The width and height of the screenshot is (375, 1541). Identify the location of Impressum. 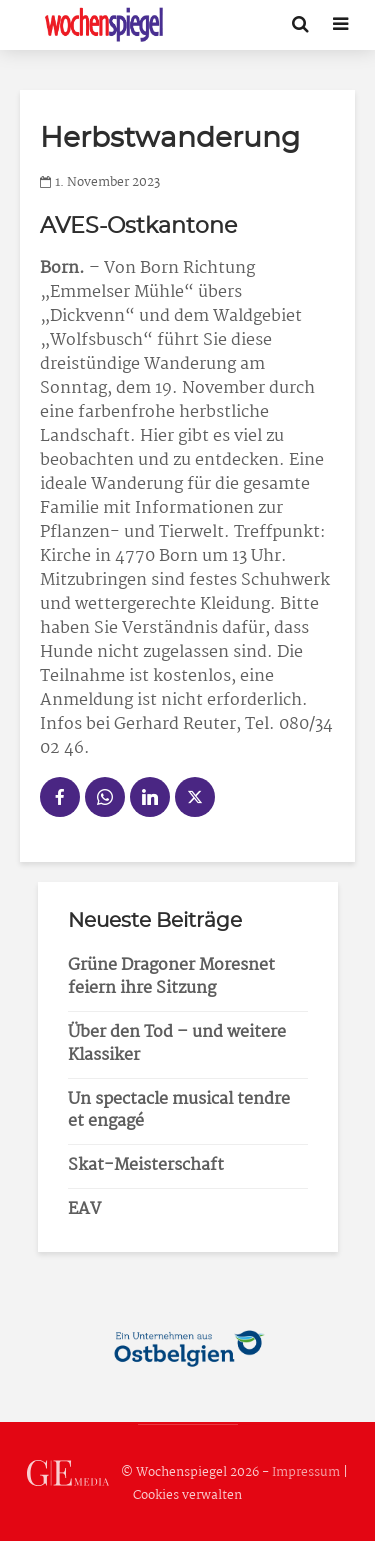
(306, 1472).